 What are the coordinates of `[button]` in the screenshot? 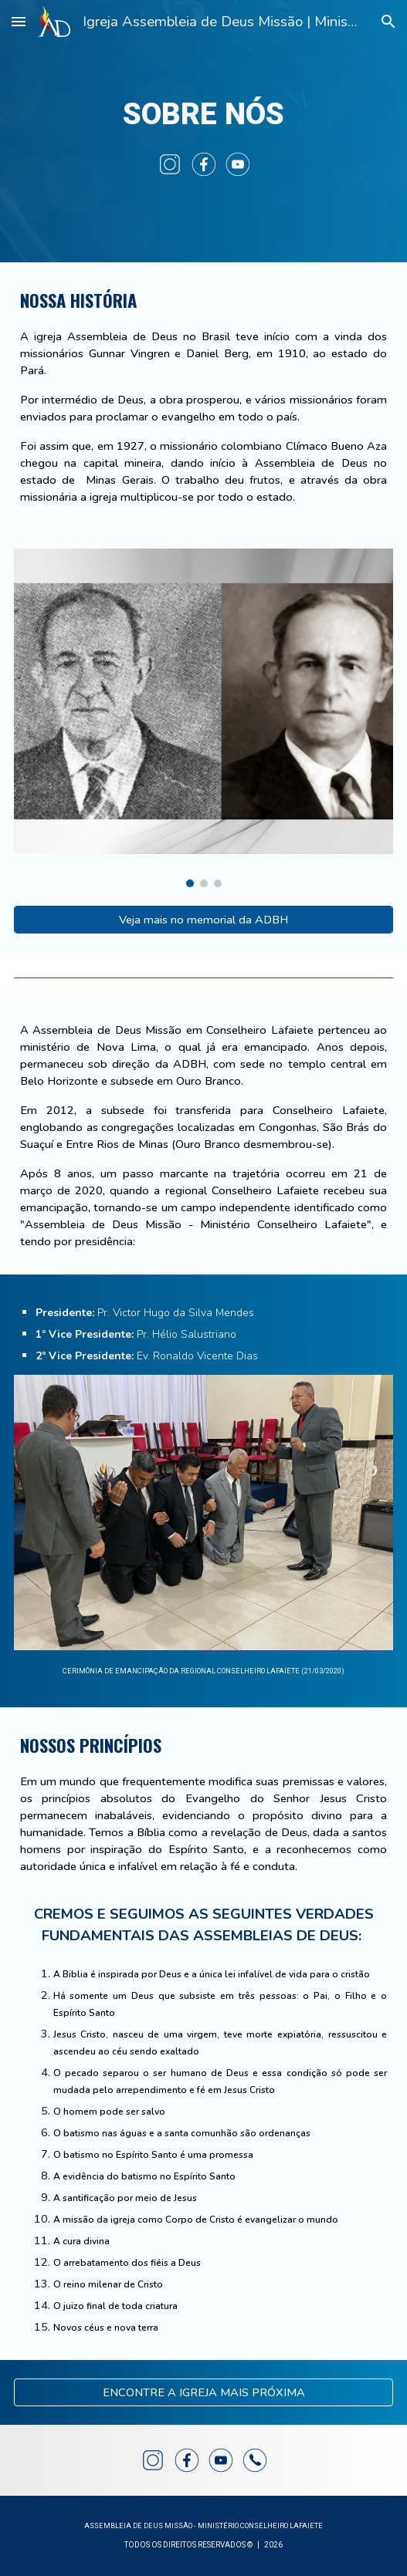 It's located at (18, 21).